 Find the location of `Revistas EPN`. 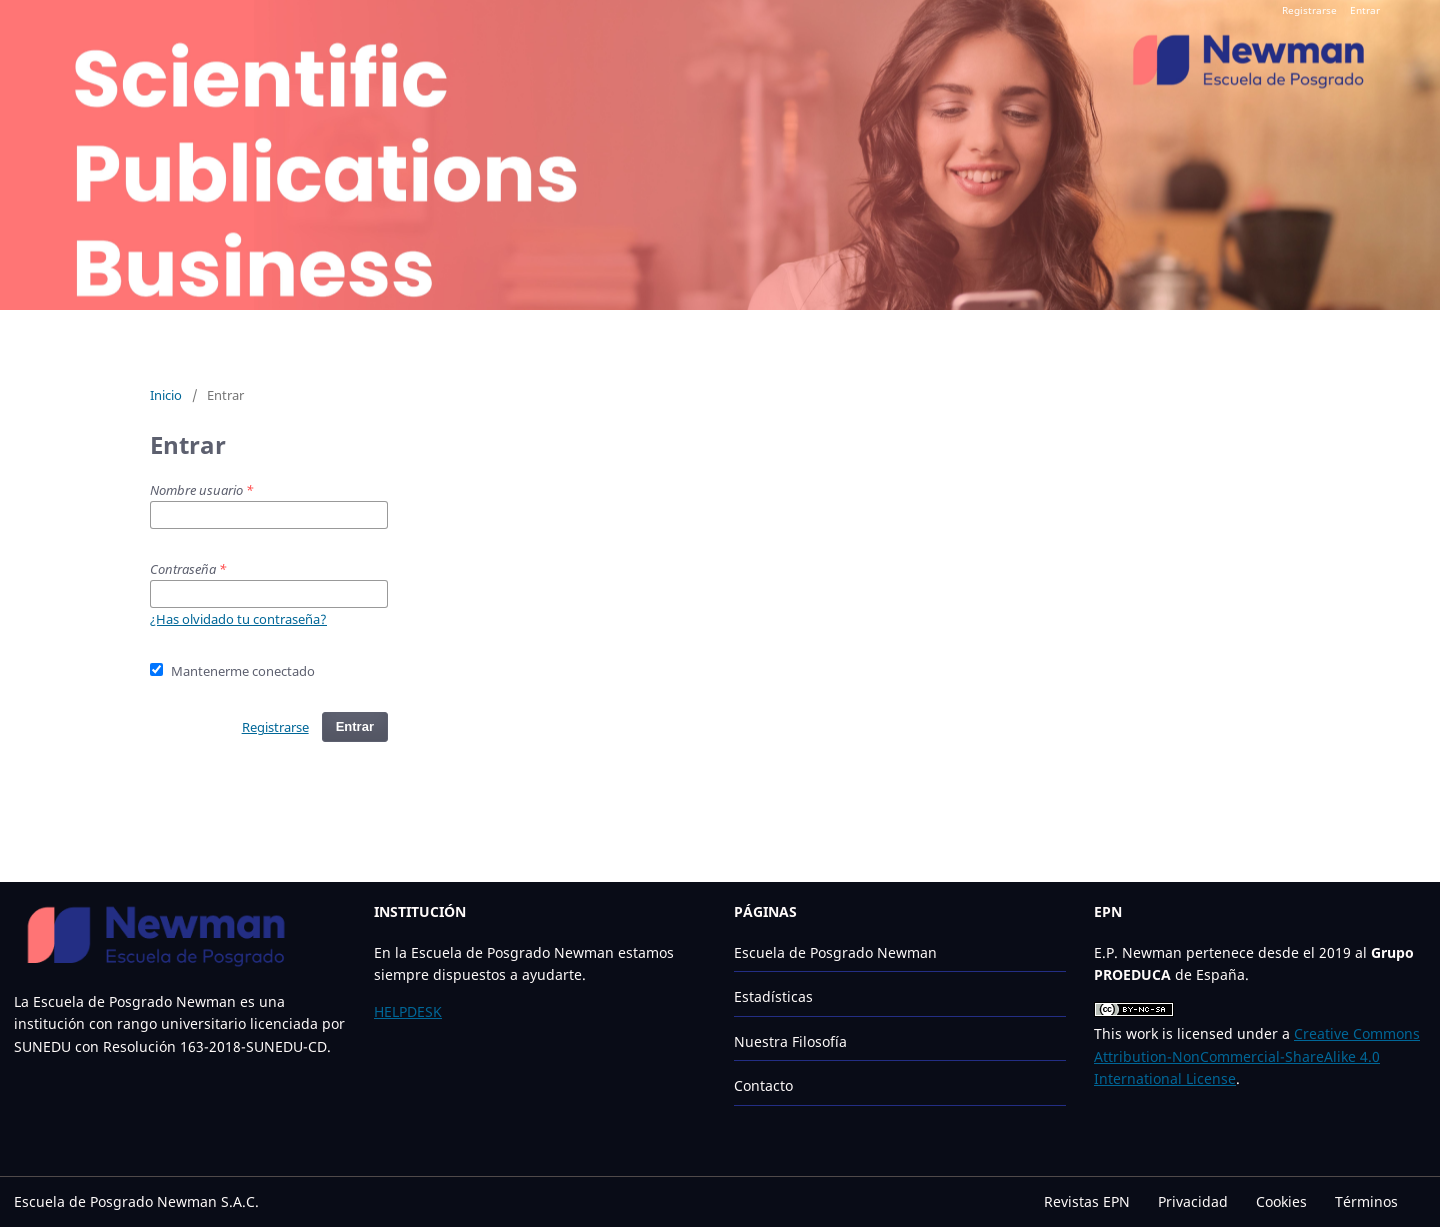

Revistas EPN is located at coordinates (1087, 1201).